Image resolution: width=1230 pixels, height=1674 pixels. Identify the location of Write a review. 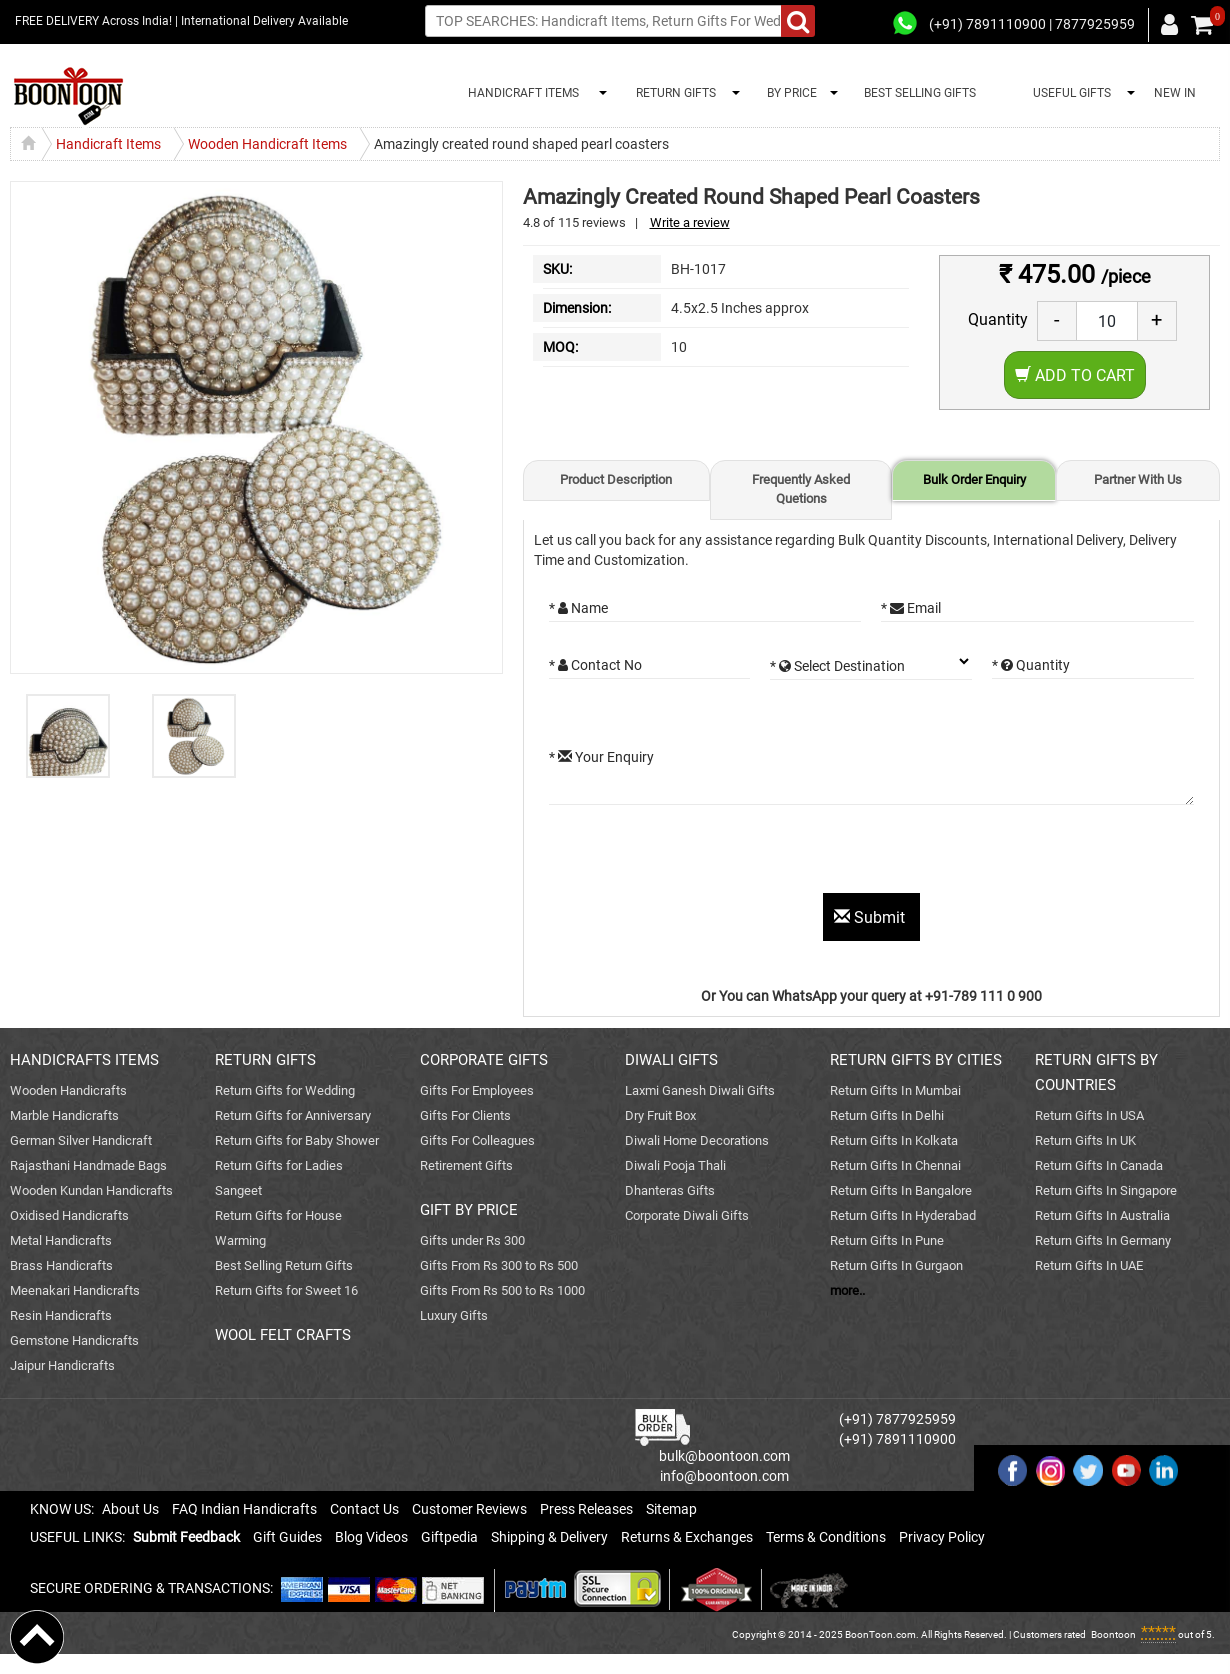
(690, 222).